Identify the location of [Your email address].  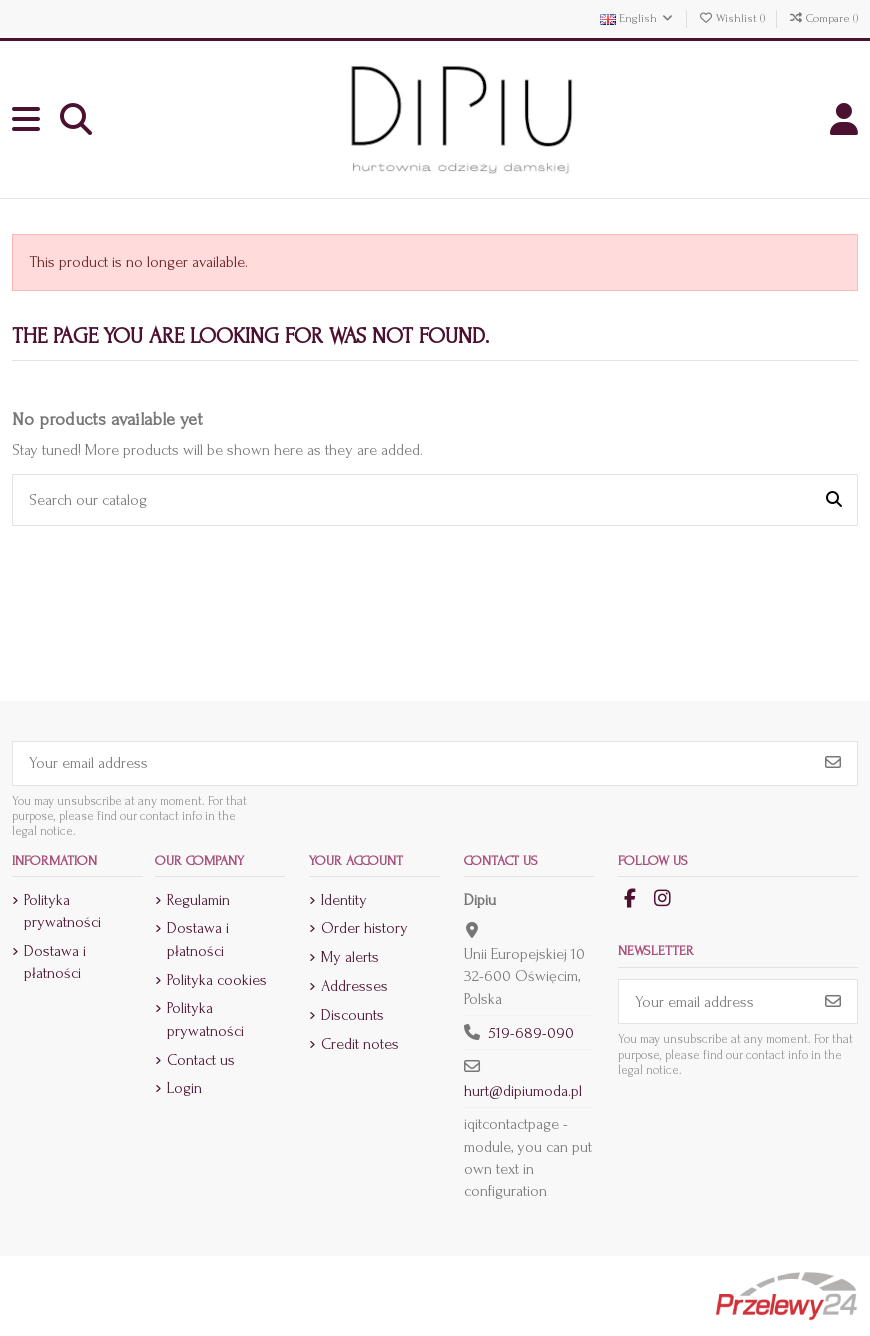
(411, 763).